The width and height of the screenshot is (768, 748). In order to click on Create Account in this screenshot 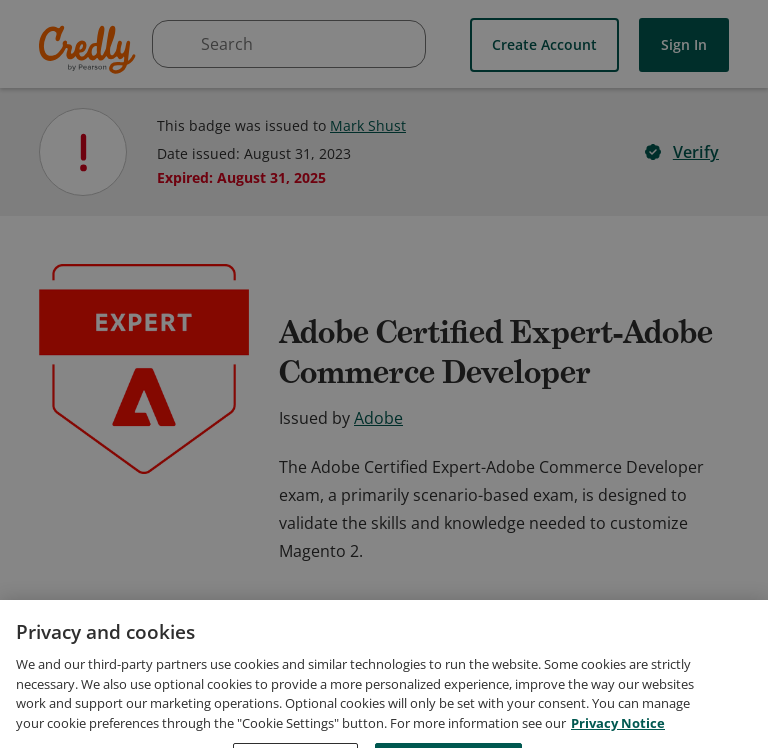, I will do `click(544, 44)`.